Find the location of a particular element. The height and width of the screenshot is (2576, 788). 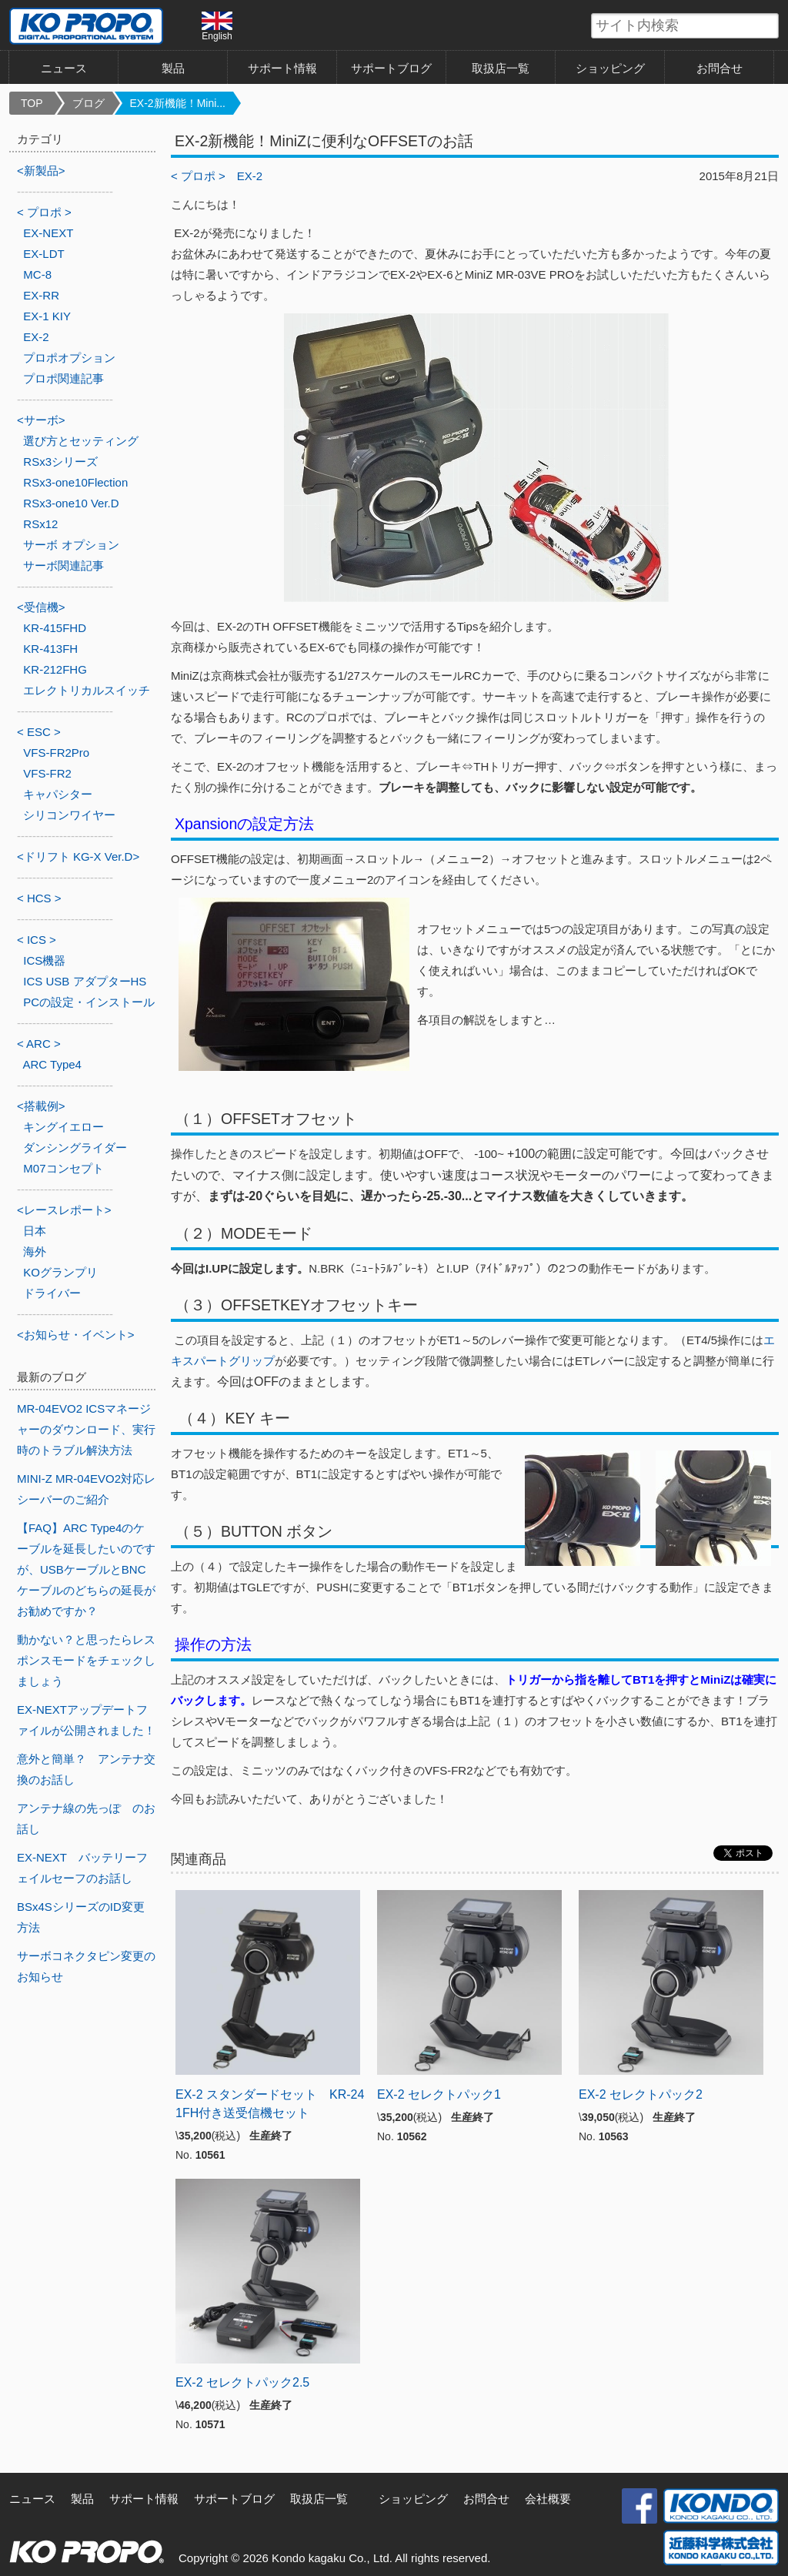

KR-413FH is located at coordinates (50, 648).